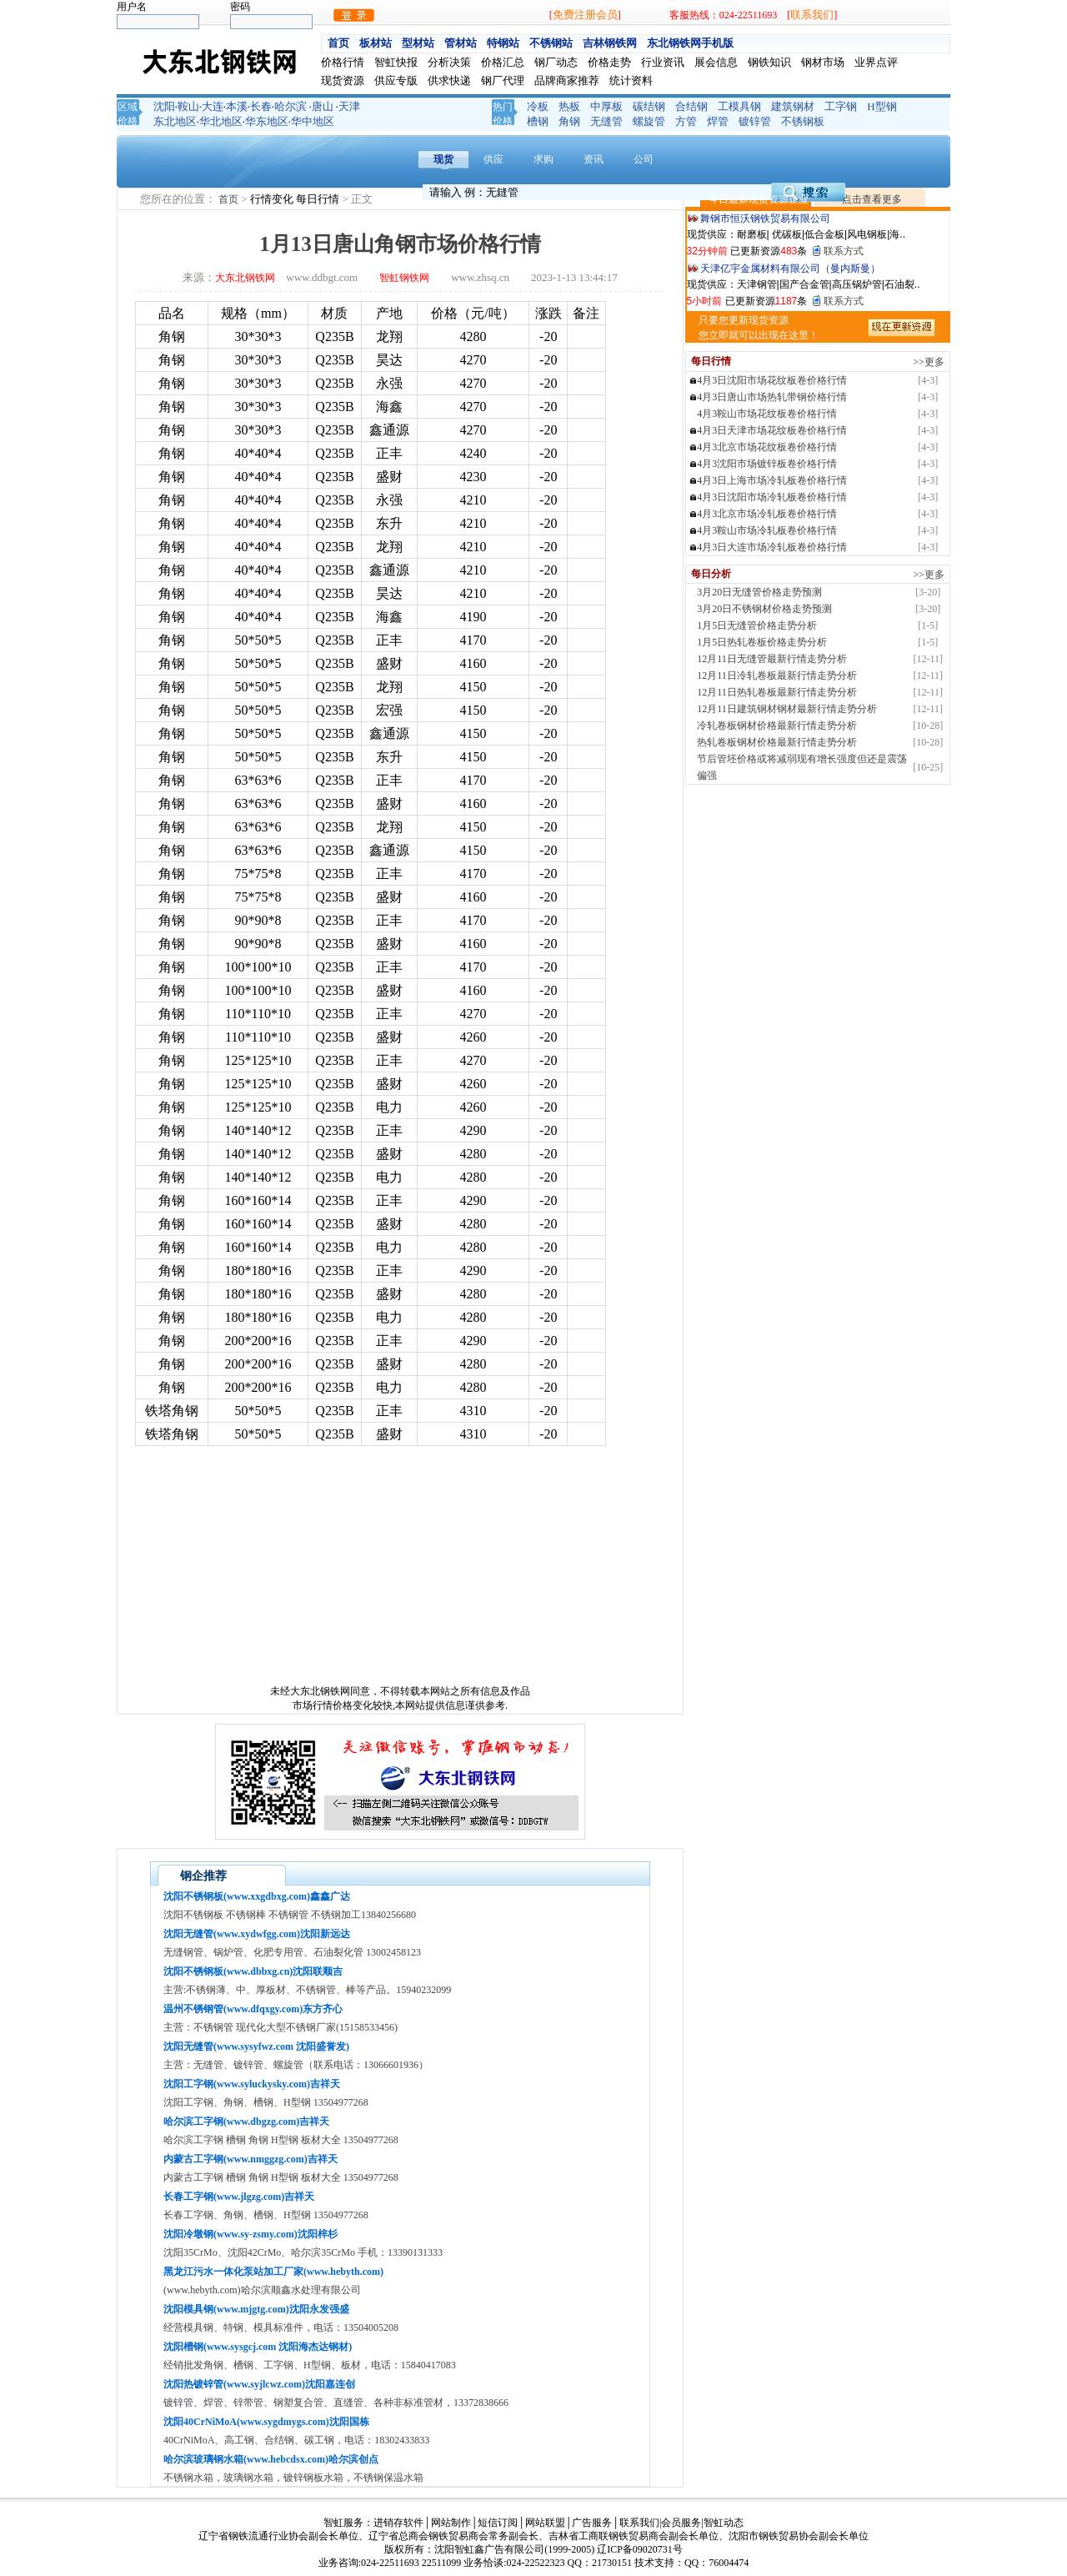  What do you see at coordinates (266, 121) in the screenshot?
I see `华东地区` at bounding box center [266, 121].